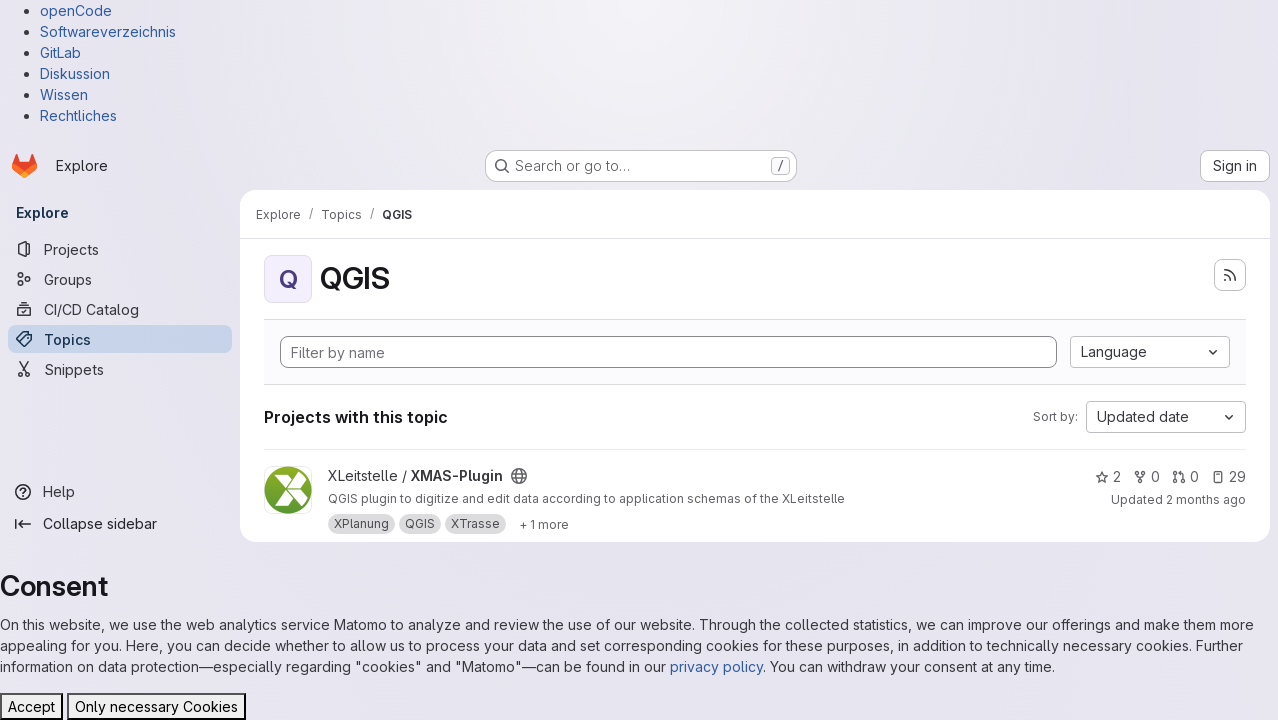 Image resolution: width=1278 pixels, height=720 pixels. What do you see at coordinates (78, 115) in the screenshot?
I see `Rechtliches` at bounding box center [78, 115].